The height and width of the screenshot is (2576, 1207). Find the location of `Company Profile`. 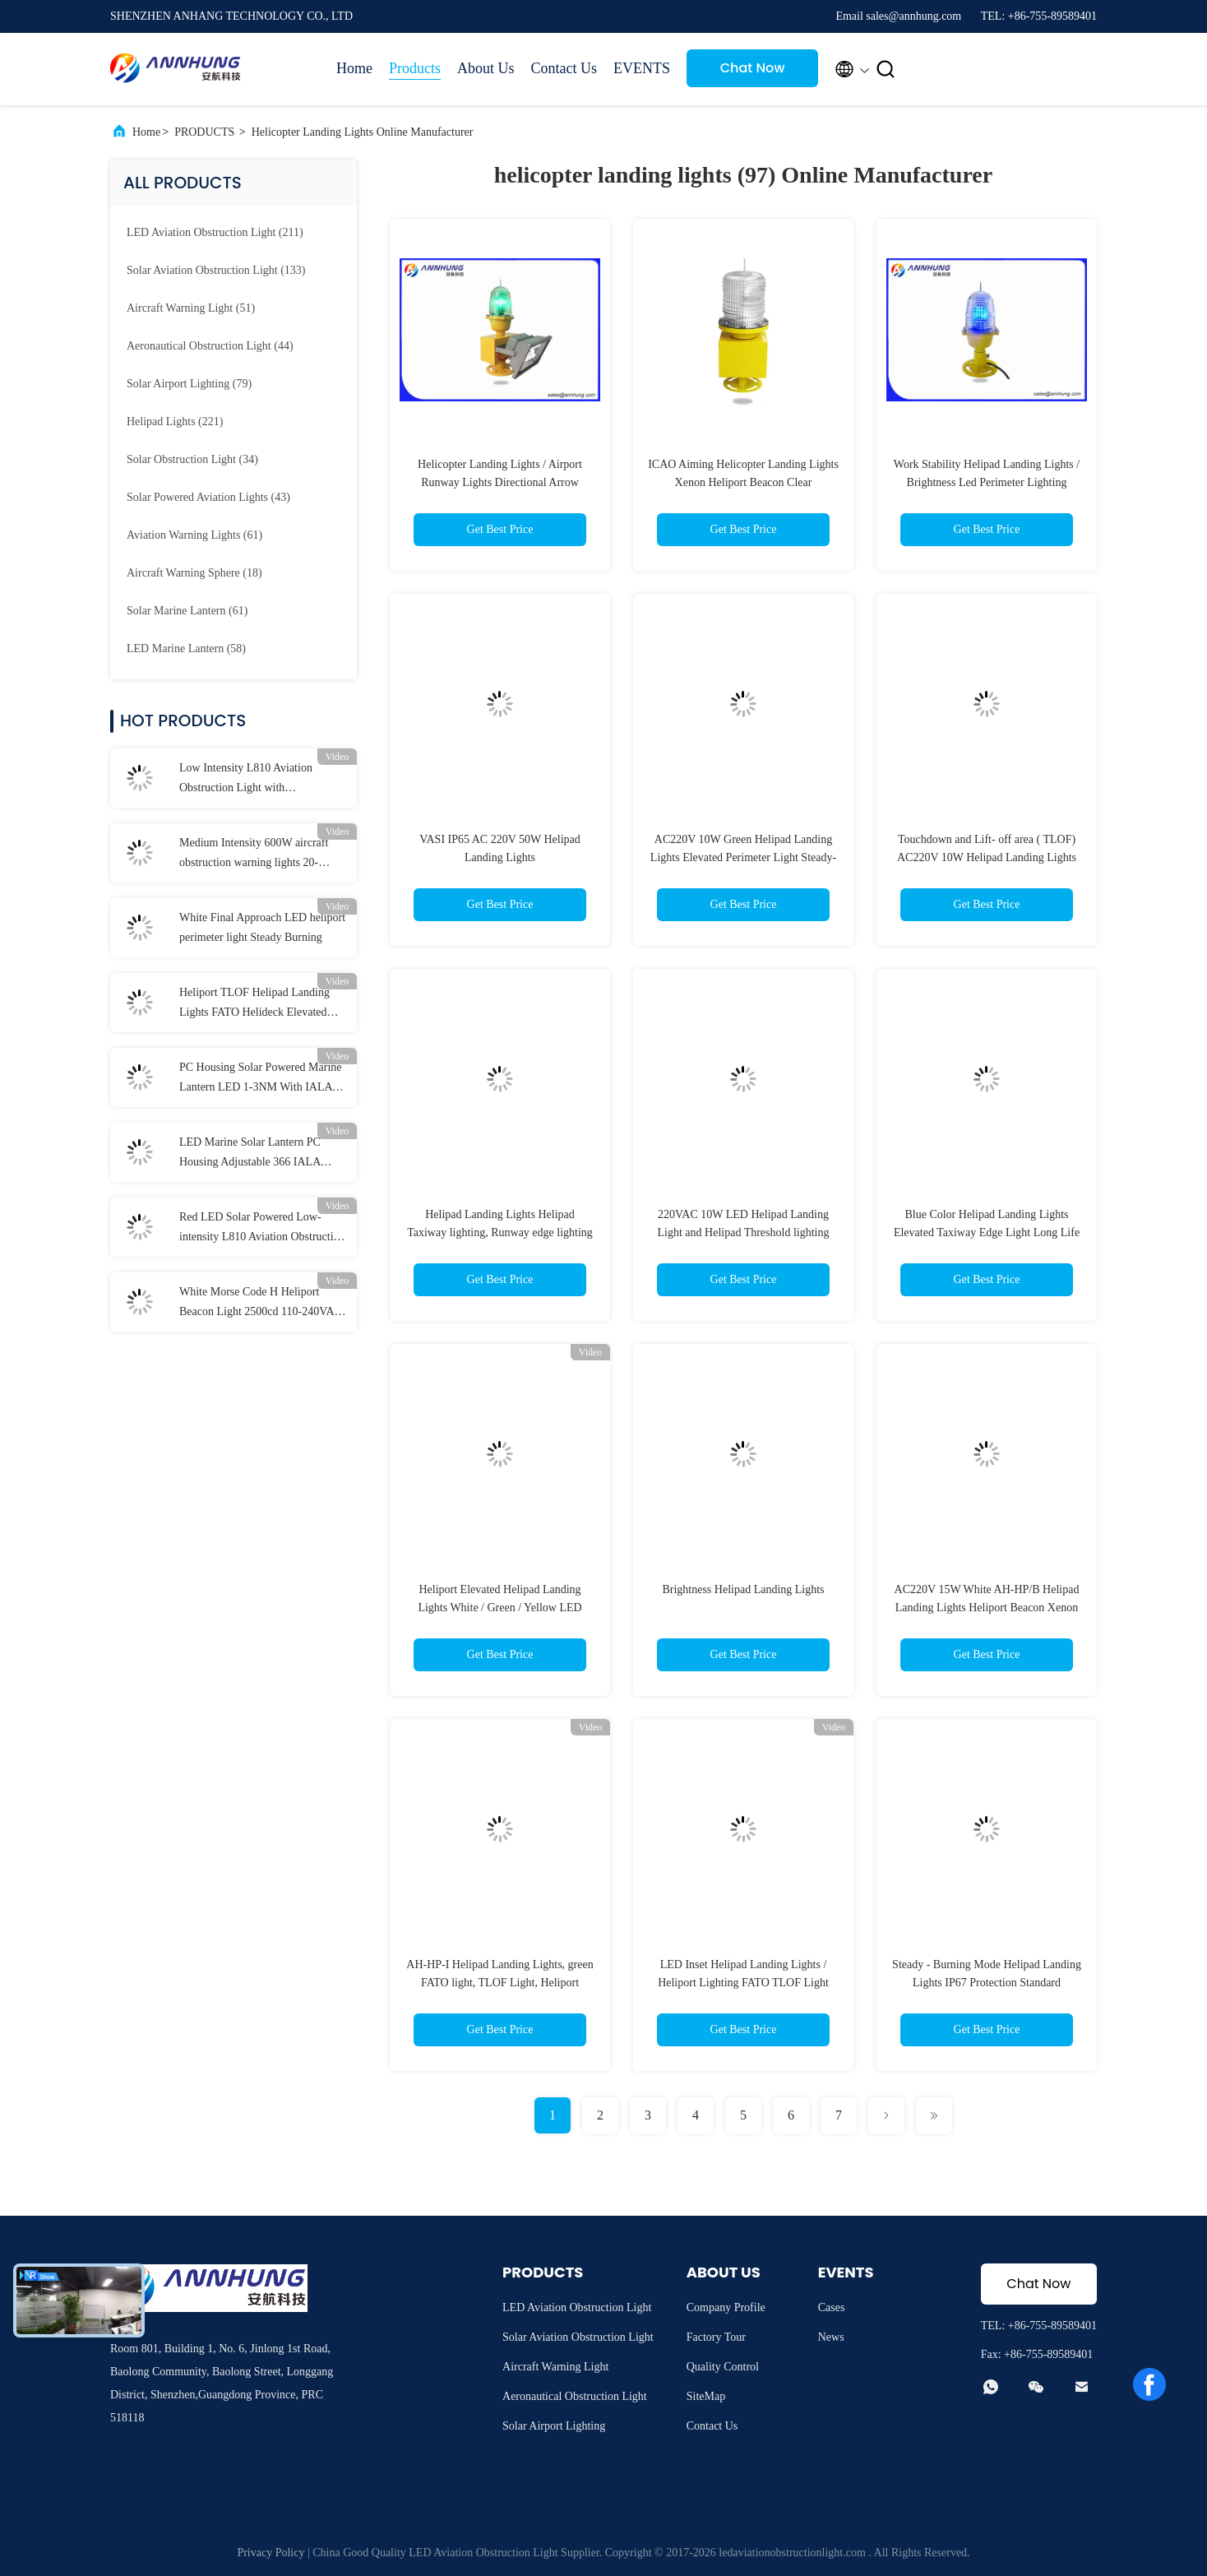

Company Profile is located at coordinates (726, 2307).